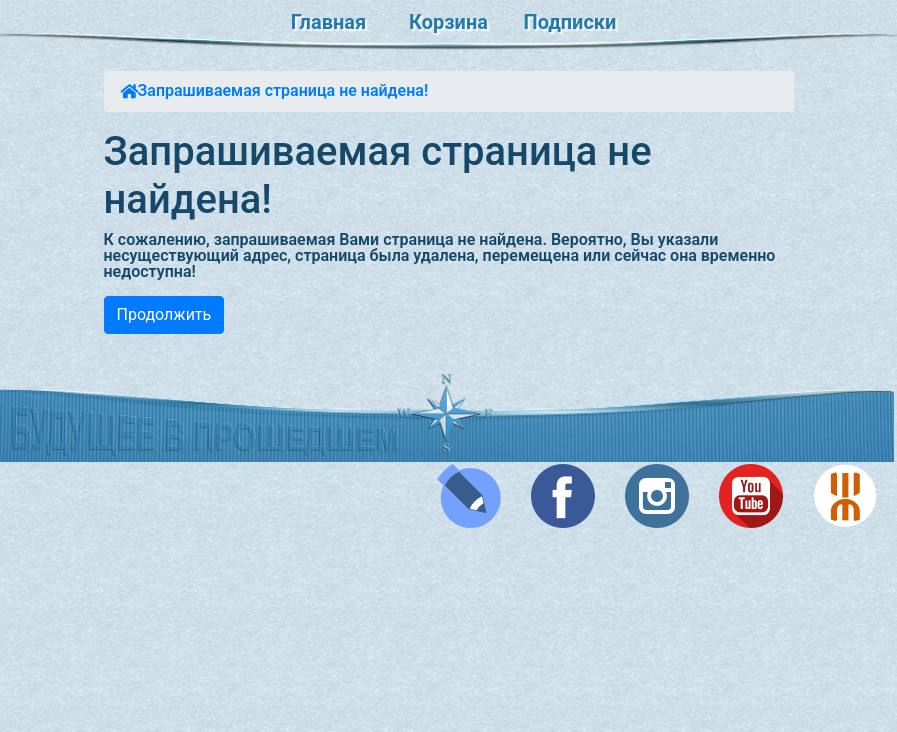 This screenshot has width=897, height=732. Describe the element at coordinates (283, 90) in the screenshot. I see `Запрашиваемая страница не найдена!` at that location.